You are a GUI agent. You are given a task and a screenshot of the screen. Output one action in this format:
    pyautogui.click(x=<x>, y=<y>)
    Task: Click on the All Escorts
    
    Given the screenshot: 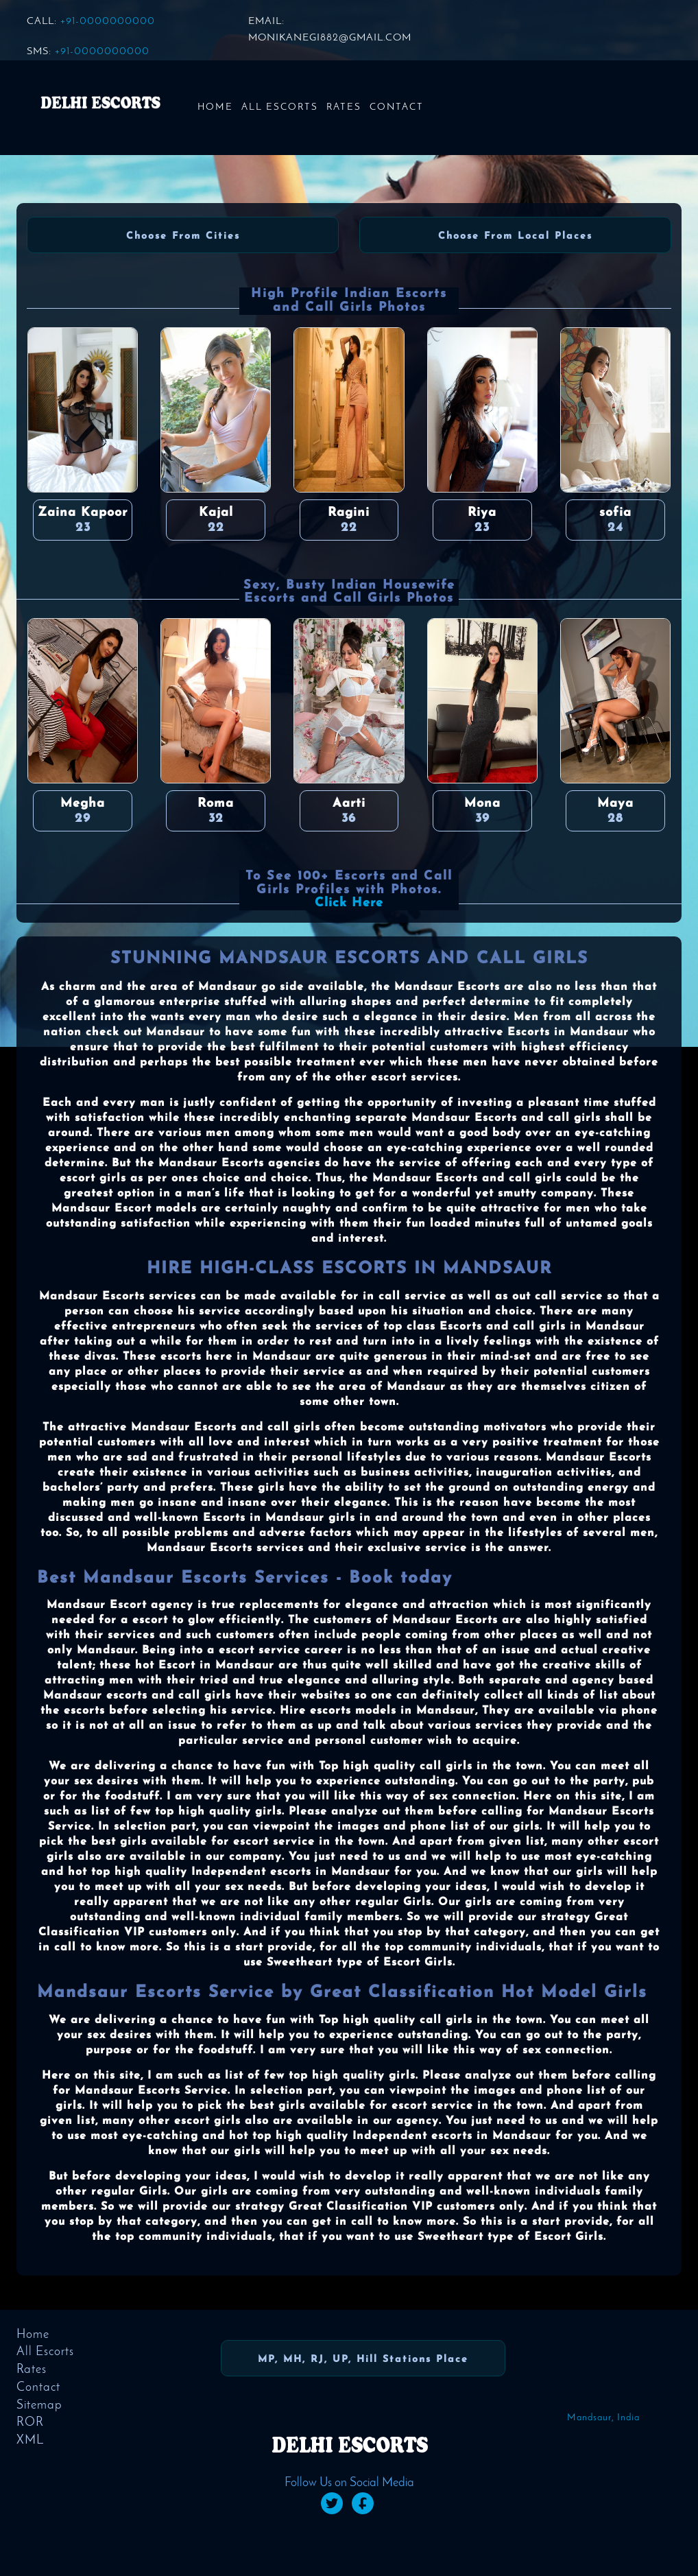 What is the action you would take?
    pyautogui.click(x=279, y=107)
    